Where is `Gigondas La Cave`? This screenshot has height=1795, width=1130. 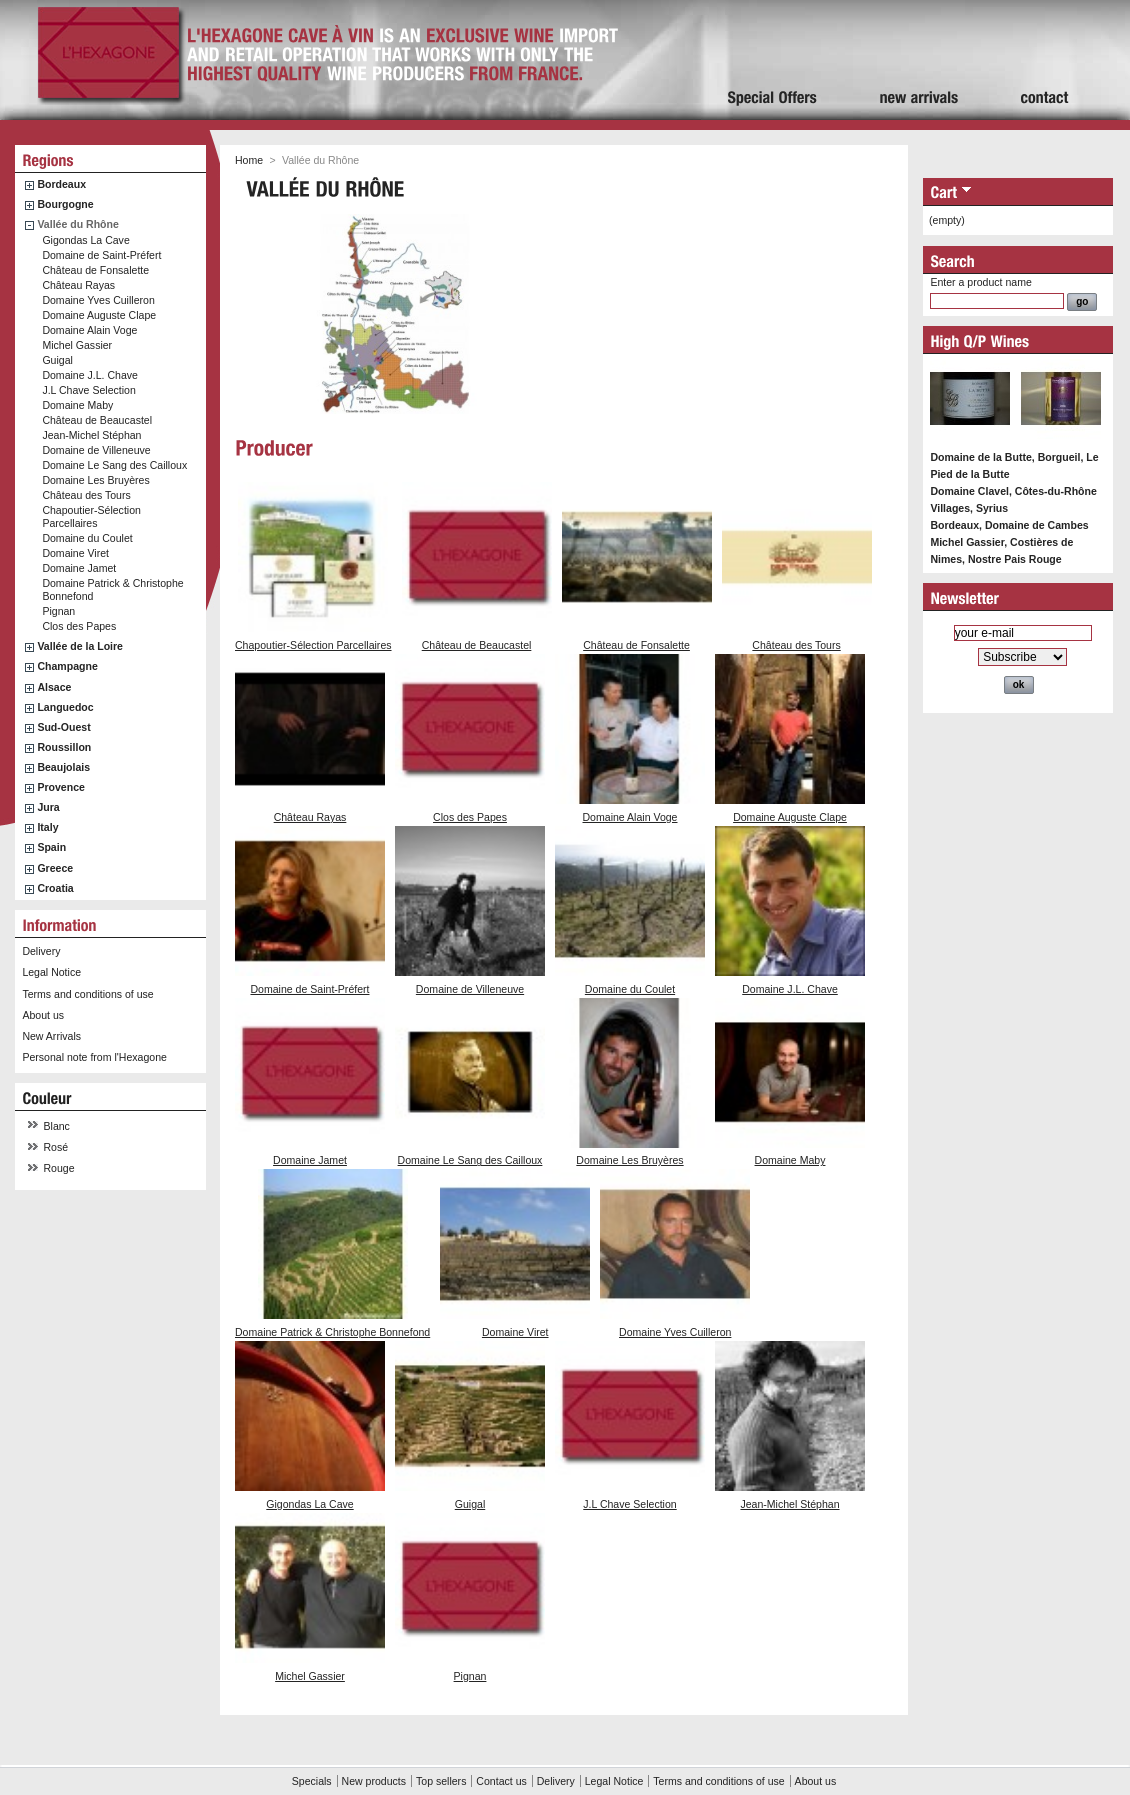
Gigondas La Cave is located at coordinates (85, 240).